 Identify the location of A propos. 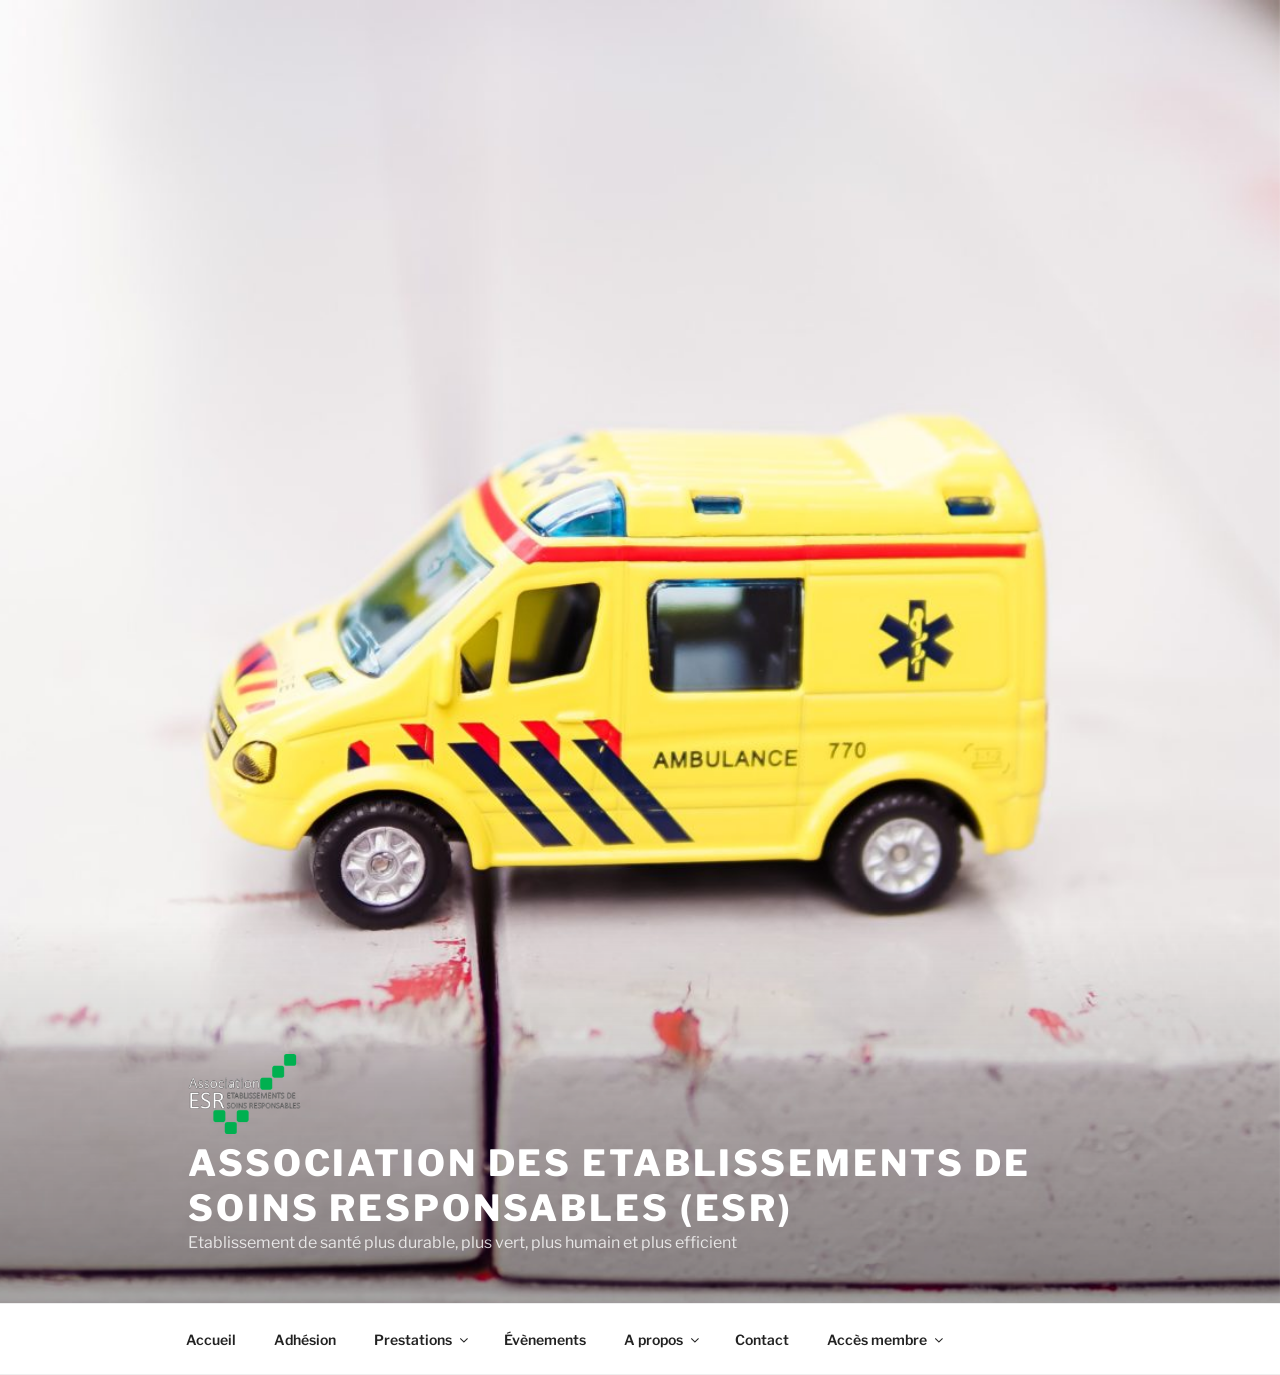
(663, 1339).